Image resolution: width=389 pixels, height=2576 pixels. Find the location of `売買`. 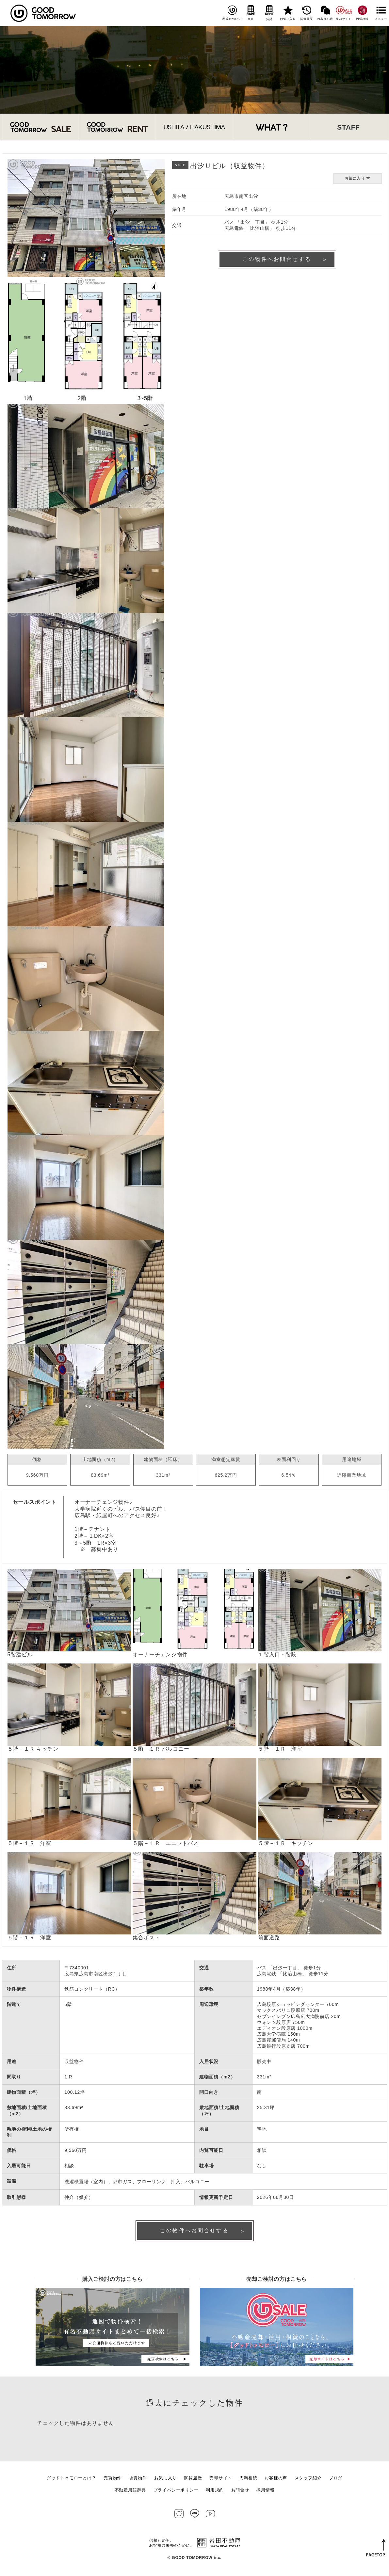

売買 is located at coordinates (250, 13).